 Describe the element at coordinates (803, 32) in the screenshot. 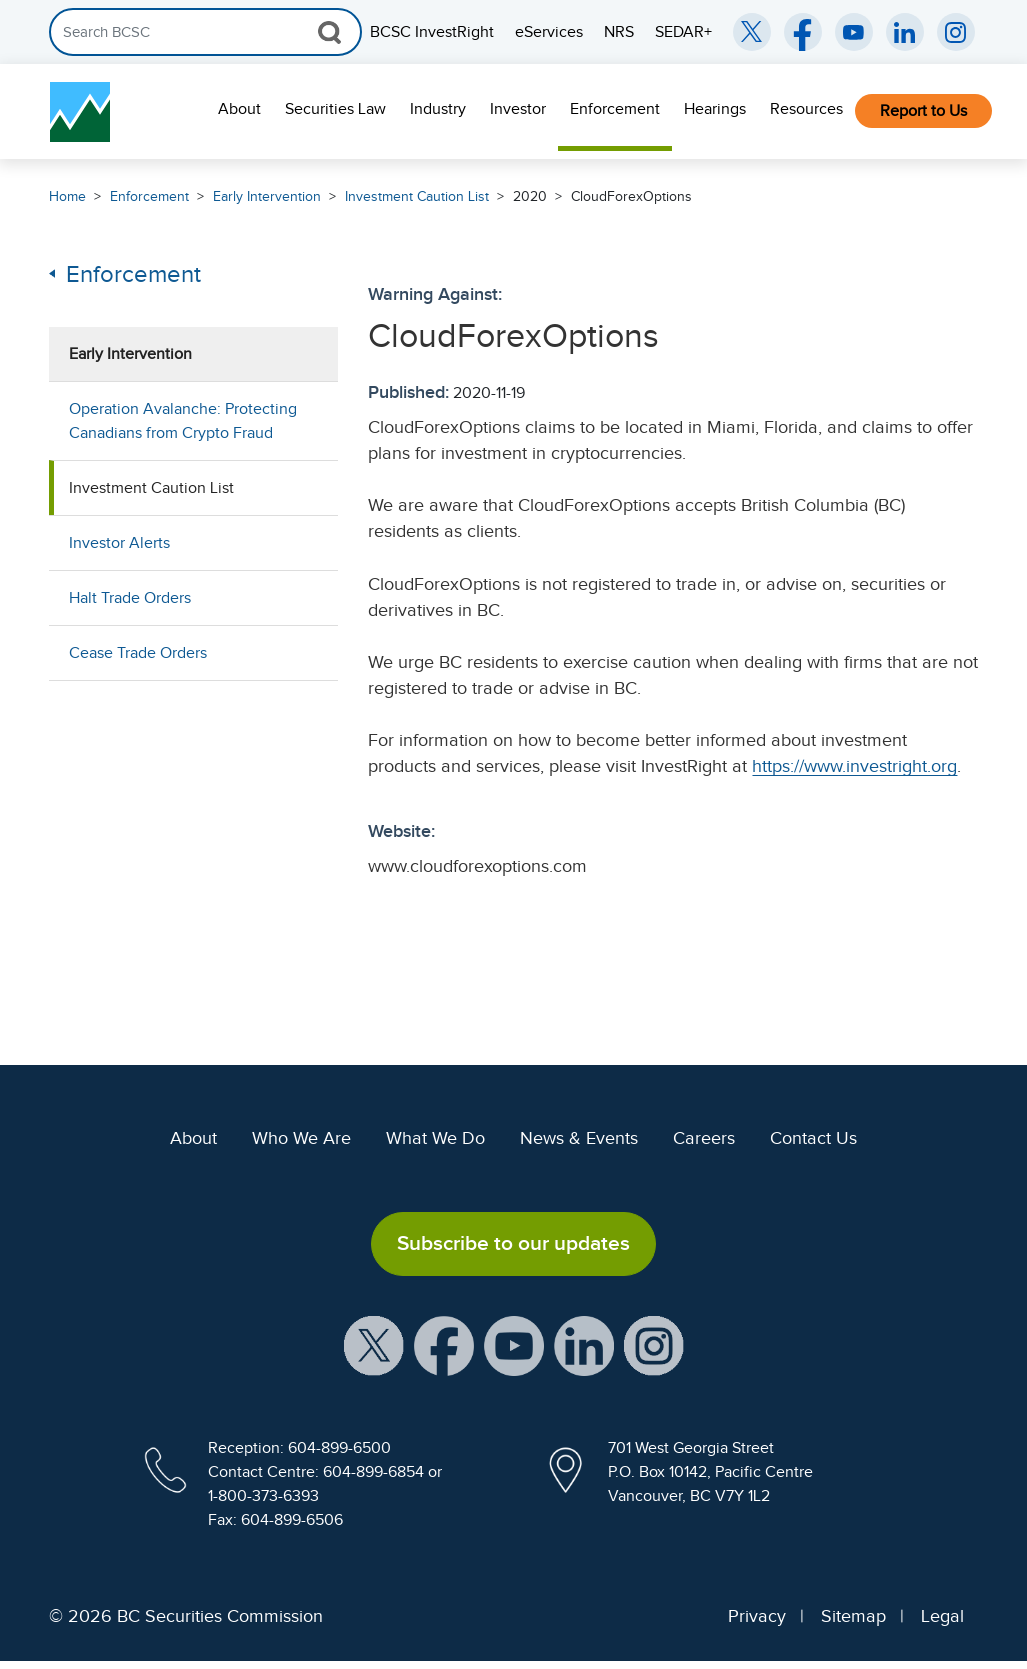

I see `[BCSC Facebook Page (opens in new window)]` at that location.